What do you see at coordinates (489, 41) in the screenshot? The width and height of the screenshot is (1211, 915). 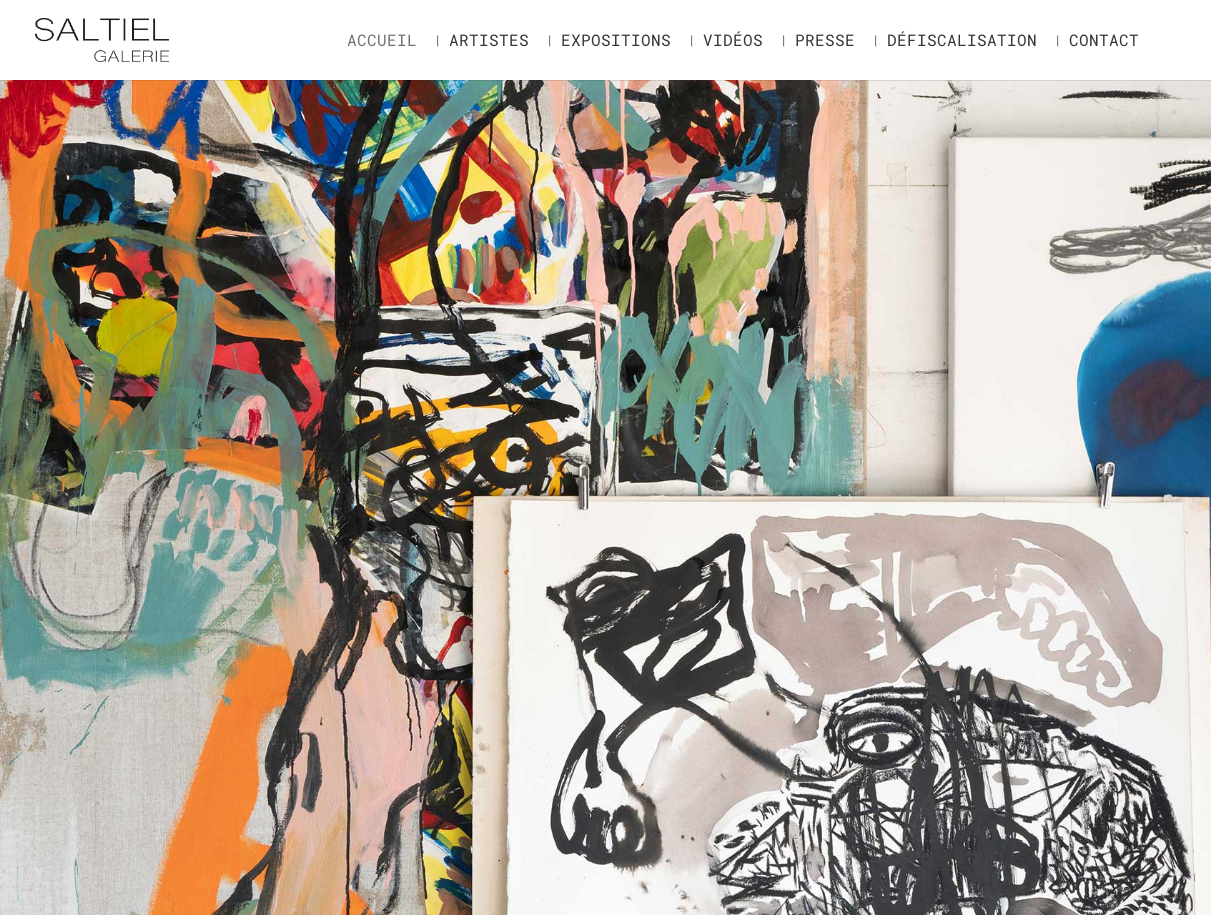 I see `Artistes` at bounding box center [489, 41].